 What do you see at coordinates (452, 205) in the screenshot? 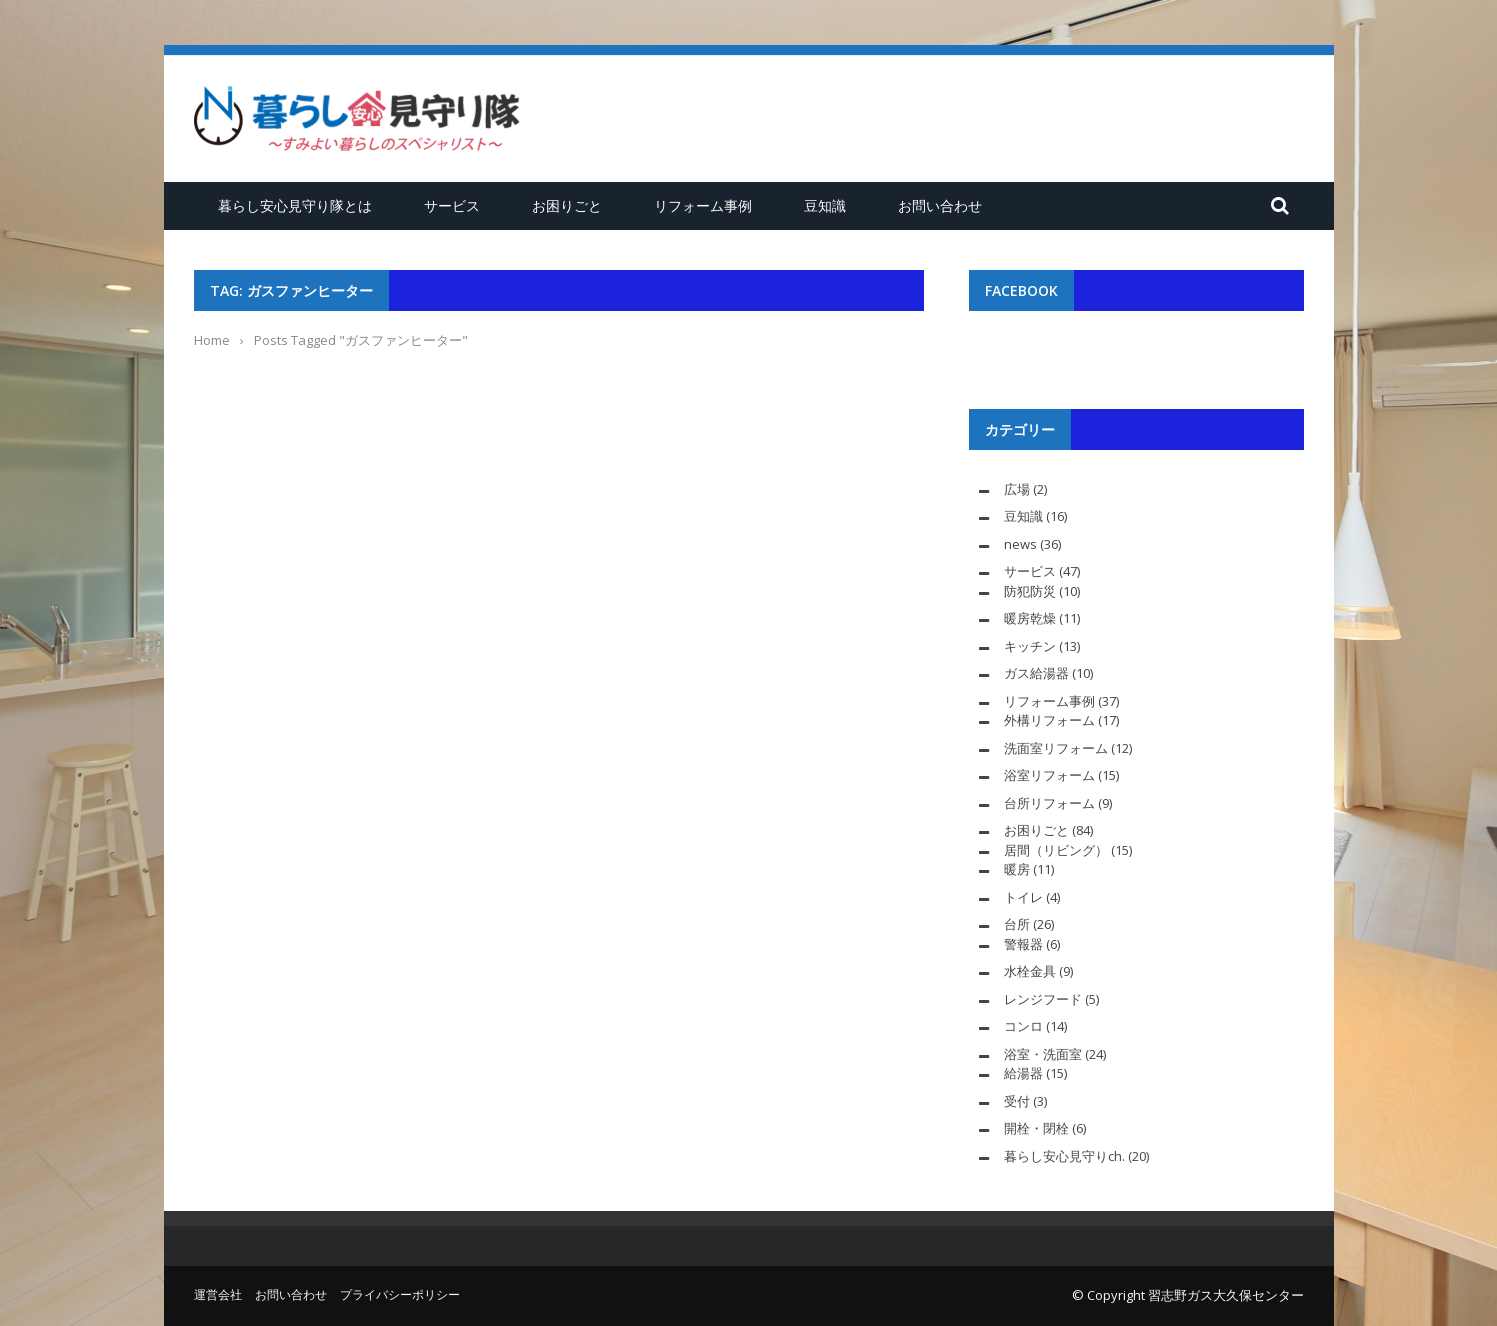
I see `サービス` at bounding box center [452, 205].